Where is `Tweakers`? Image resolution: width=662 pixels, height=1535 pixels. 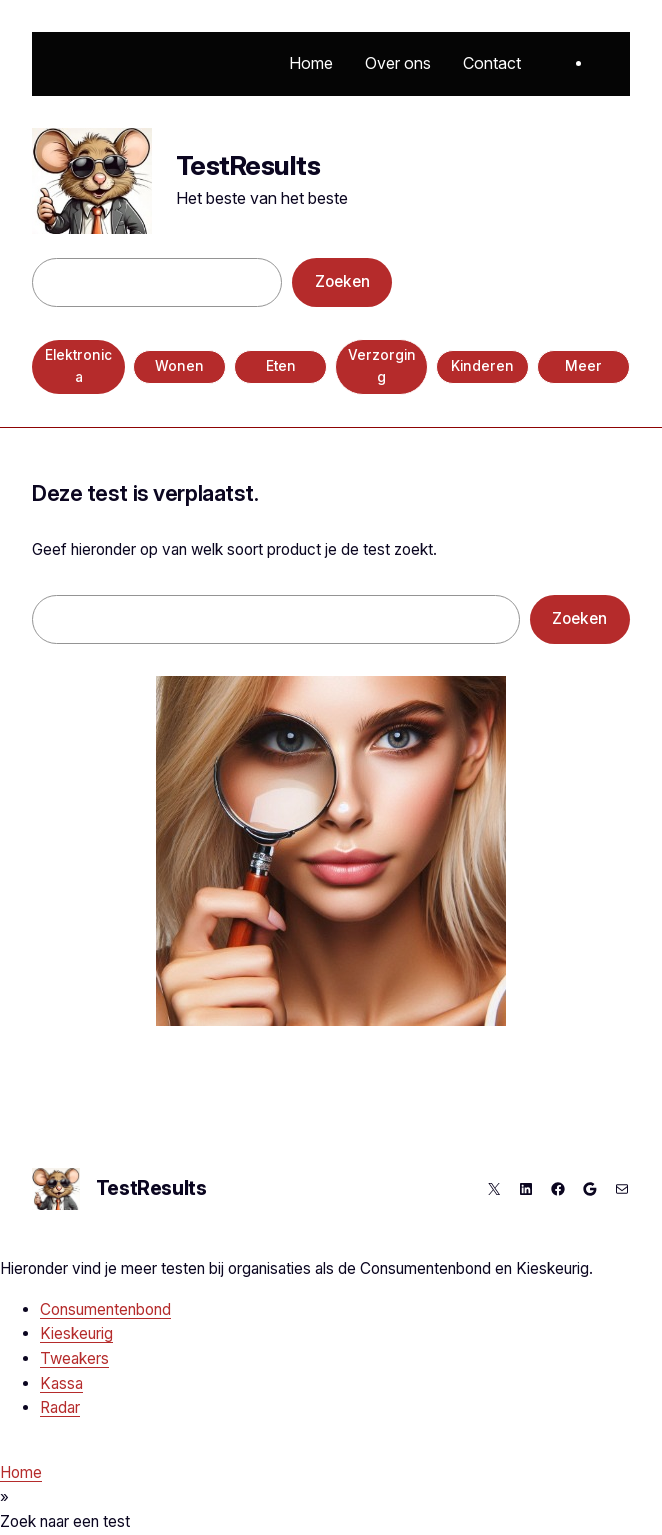 Tweakers is located at coordinates (74, 1358).